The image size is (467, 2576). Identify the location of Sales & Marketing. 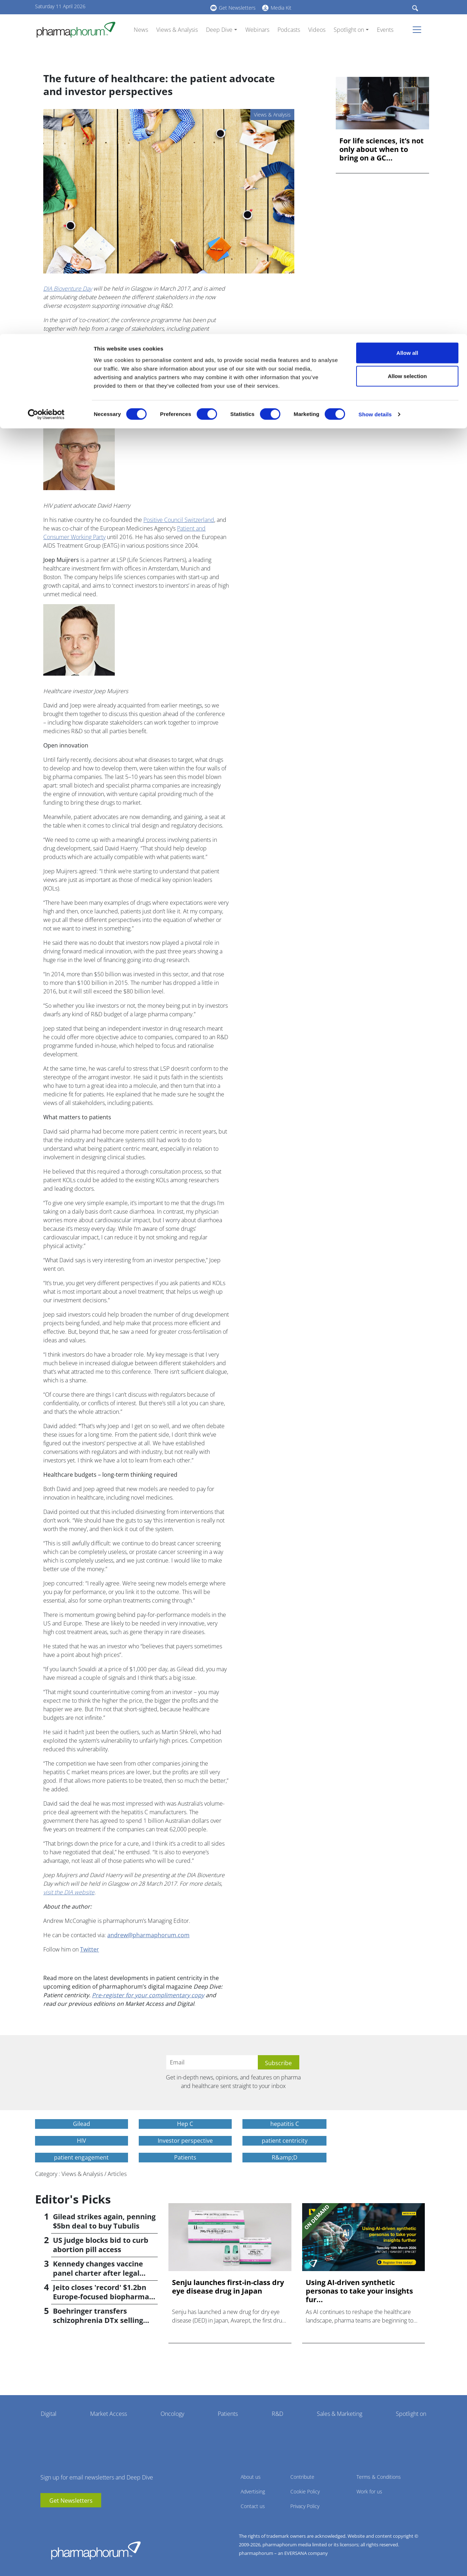
(339, 2414).